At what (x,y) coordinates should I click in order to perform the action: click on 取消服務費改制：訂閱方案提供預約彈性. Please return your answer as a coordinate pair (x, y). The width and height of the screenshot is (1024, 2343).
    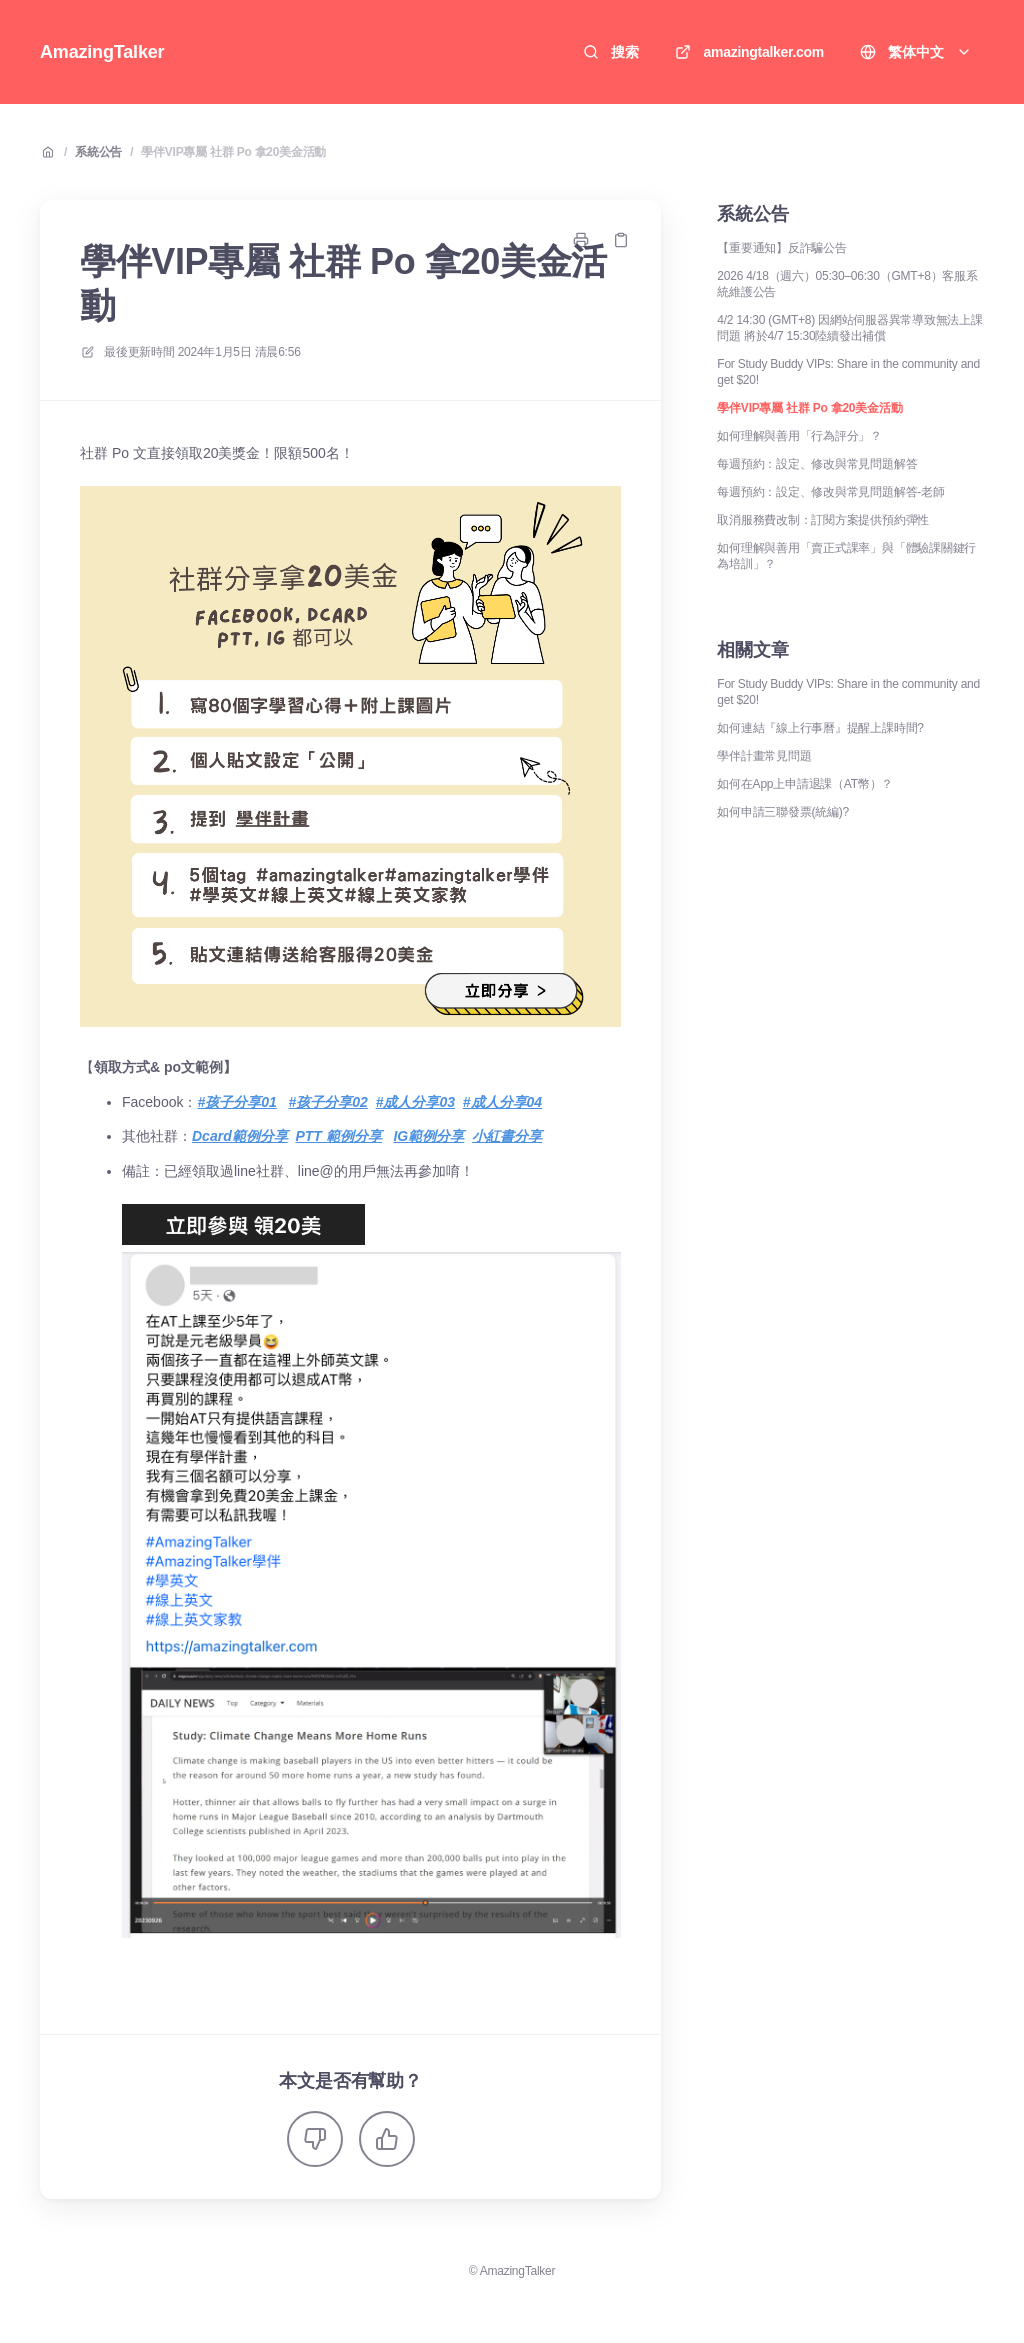
    Looking at the image, I should click on (823, 520).